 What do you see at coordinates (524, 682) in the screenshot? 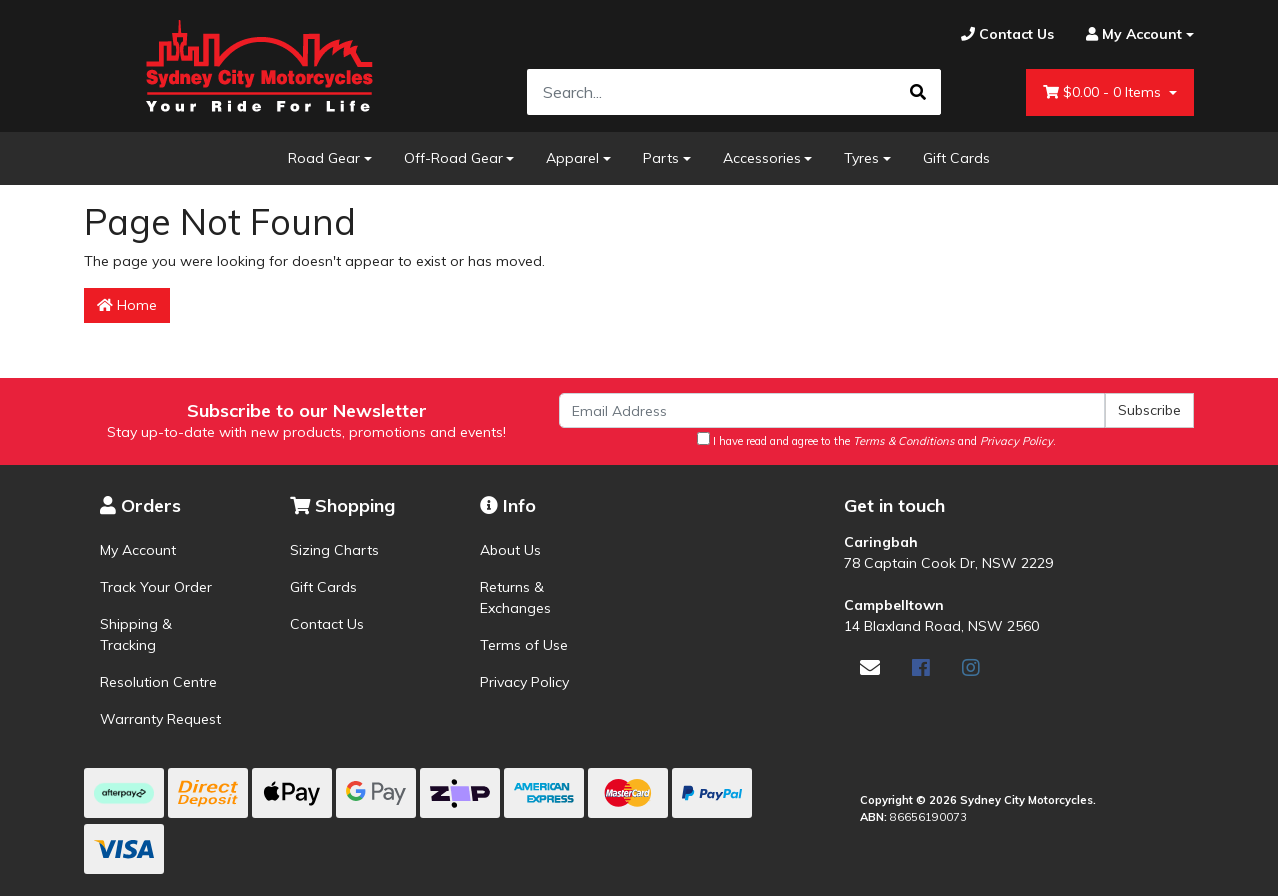
I see `Privacy Policy` at bounding box center [524, 682].